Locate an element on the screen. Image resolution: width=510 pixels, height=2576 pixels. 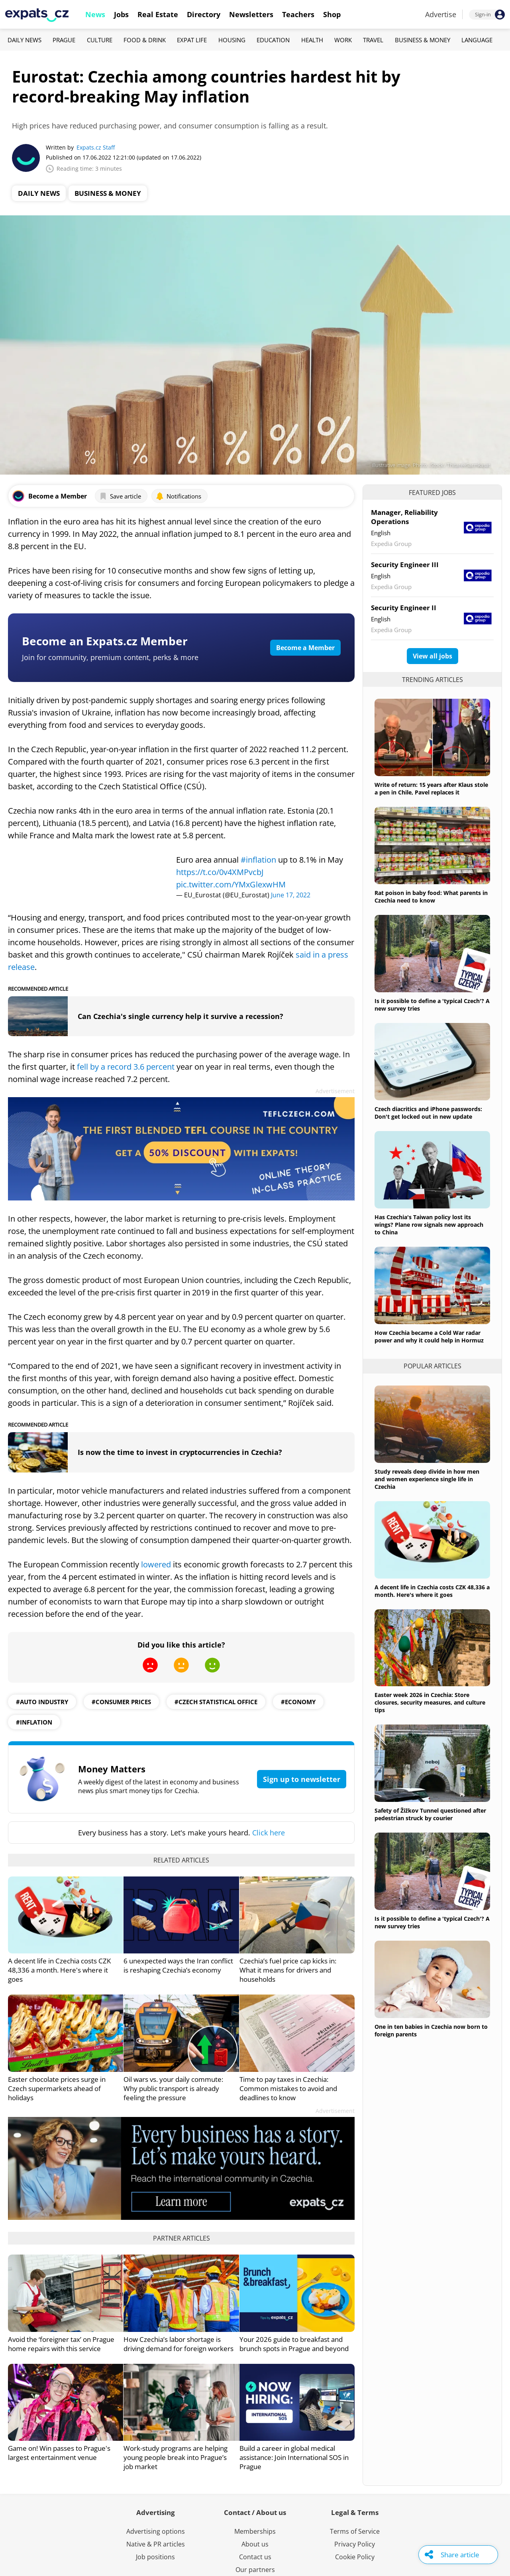
Oil wars vs. your daily commute: Why public transport is already feeling the pressure is located at coordinates (173, 2088).